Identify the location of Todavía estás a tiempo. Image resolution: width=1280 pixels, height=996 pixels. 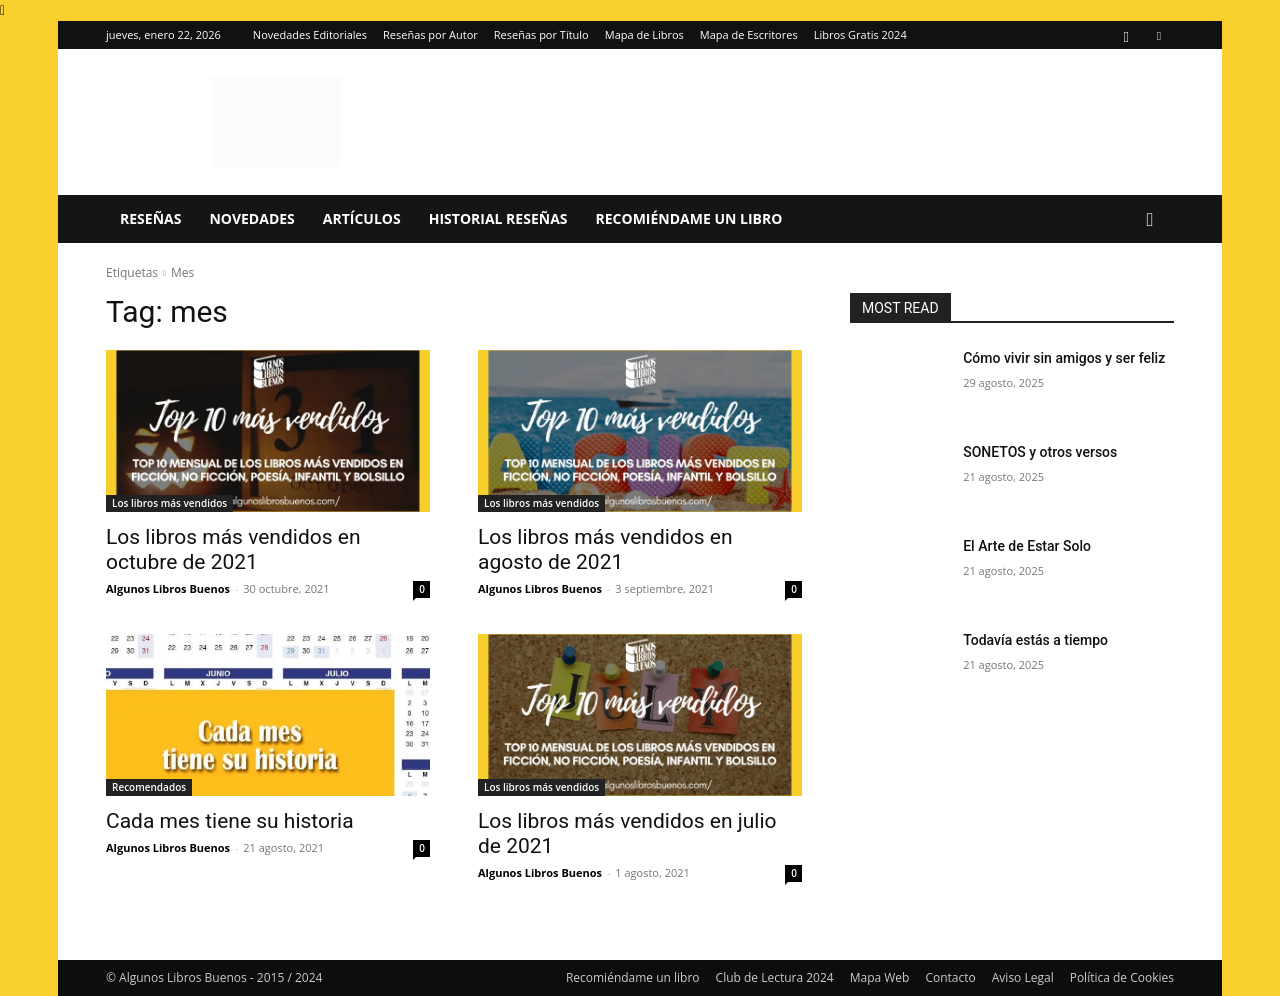
(1035, 640).